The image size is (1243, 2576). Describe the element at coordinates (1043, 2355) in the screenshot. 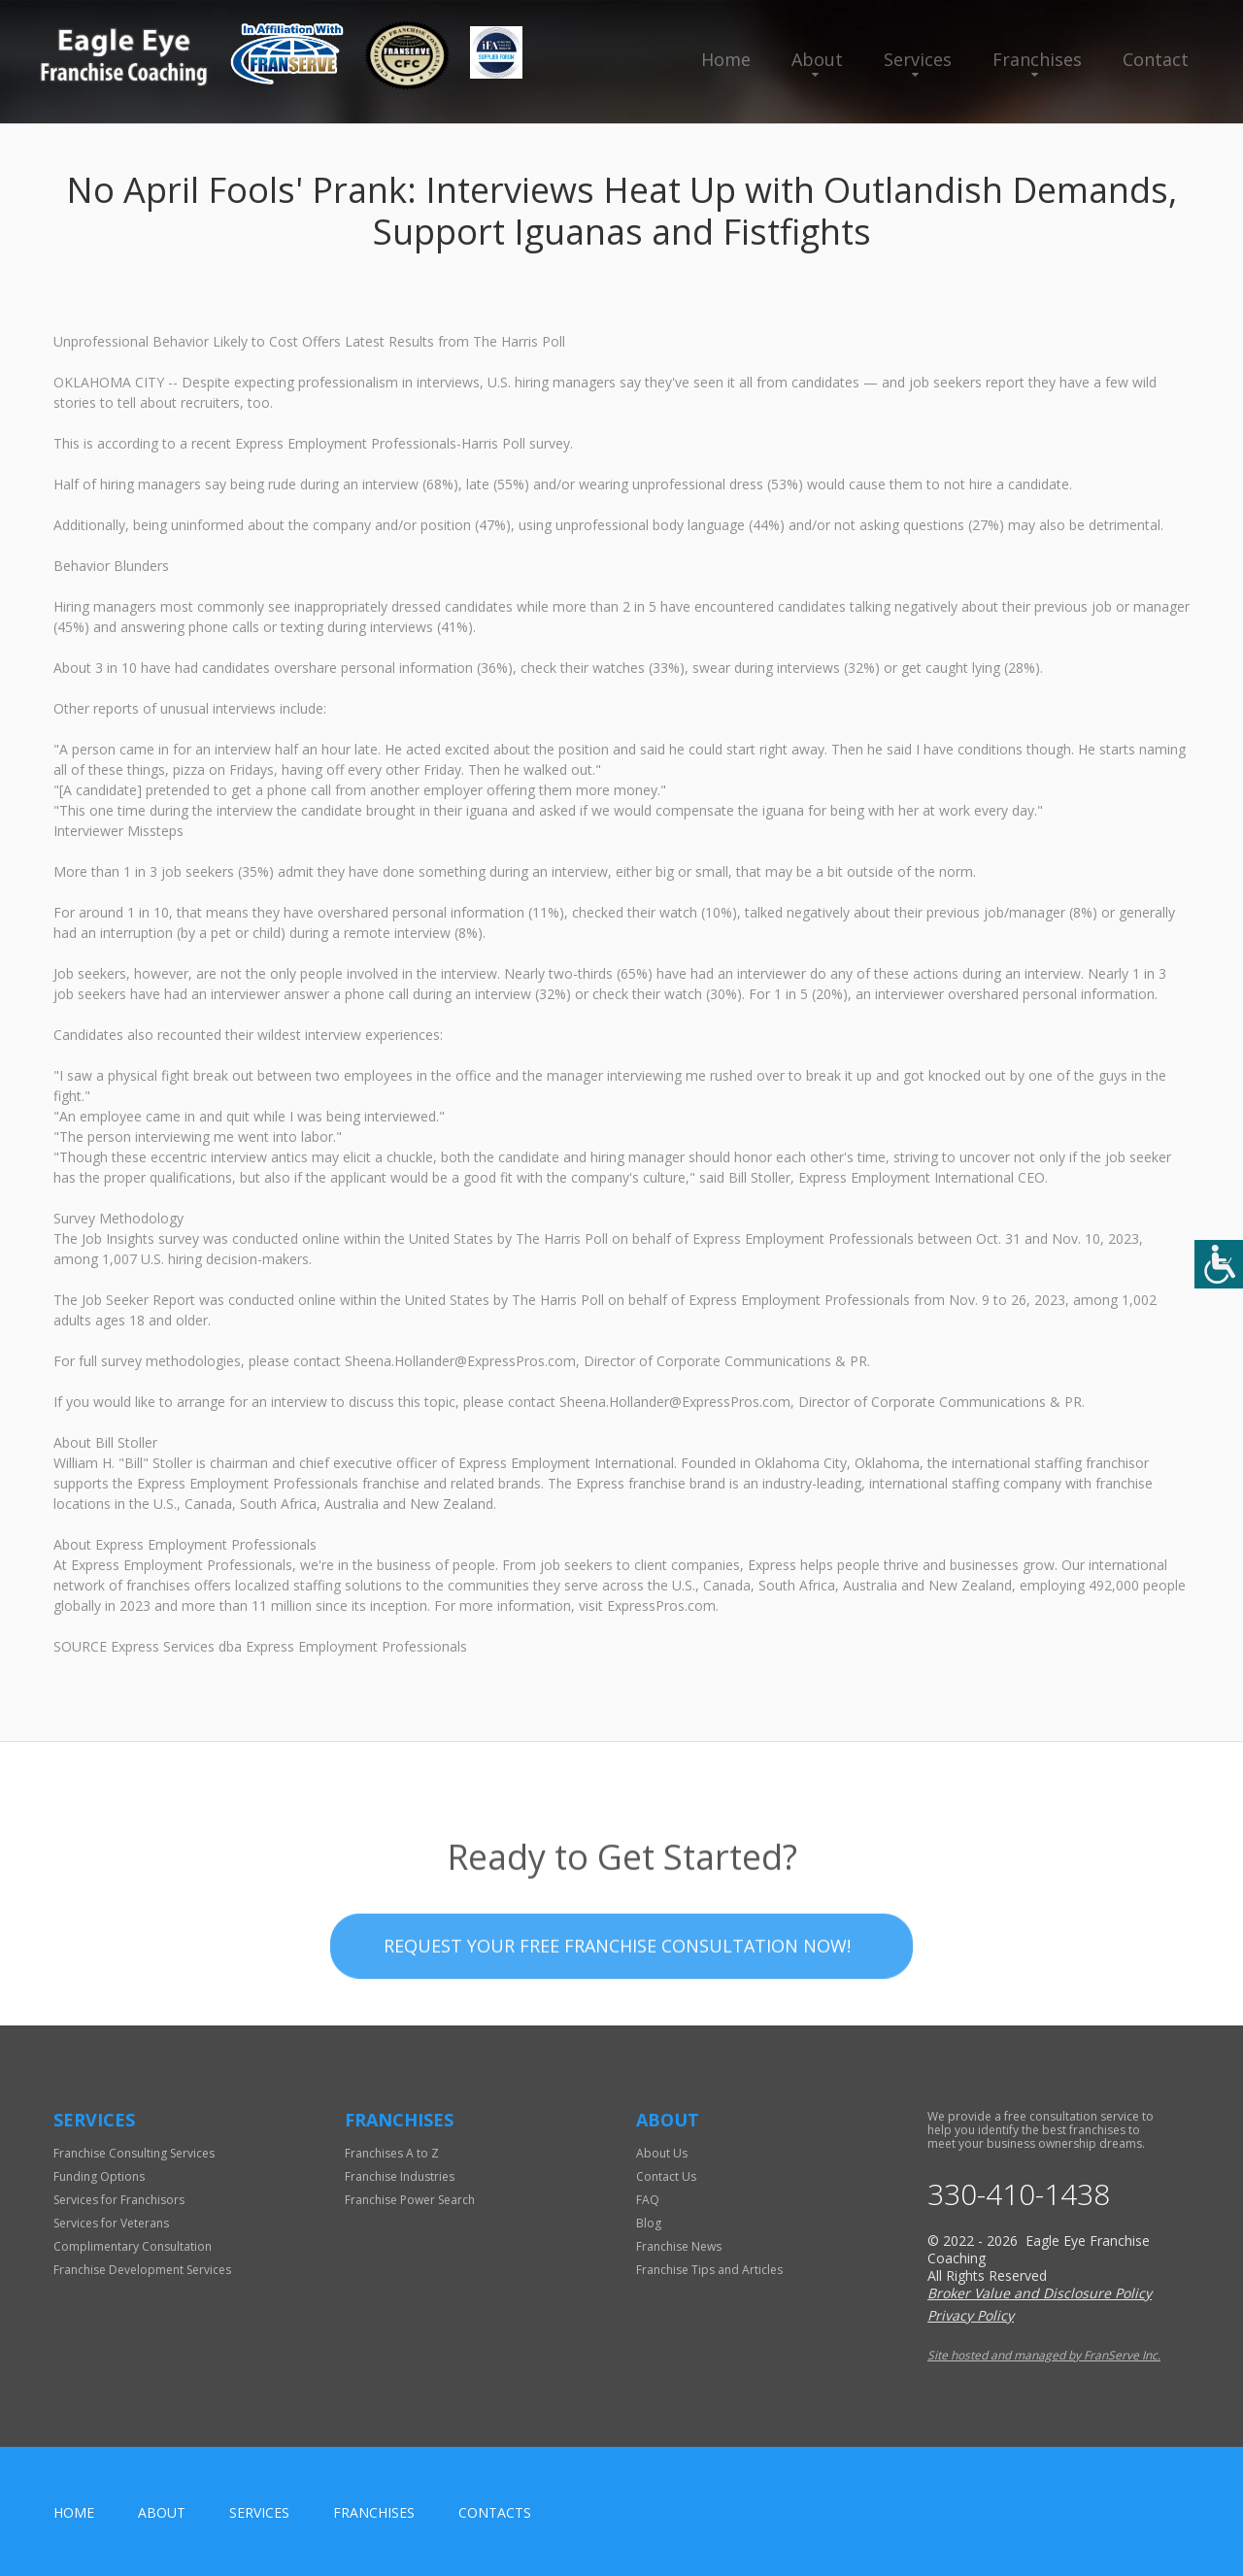

I see `Site hosted and managed by FranServe Inc.` at that location.